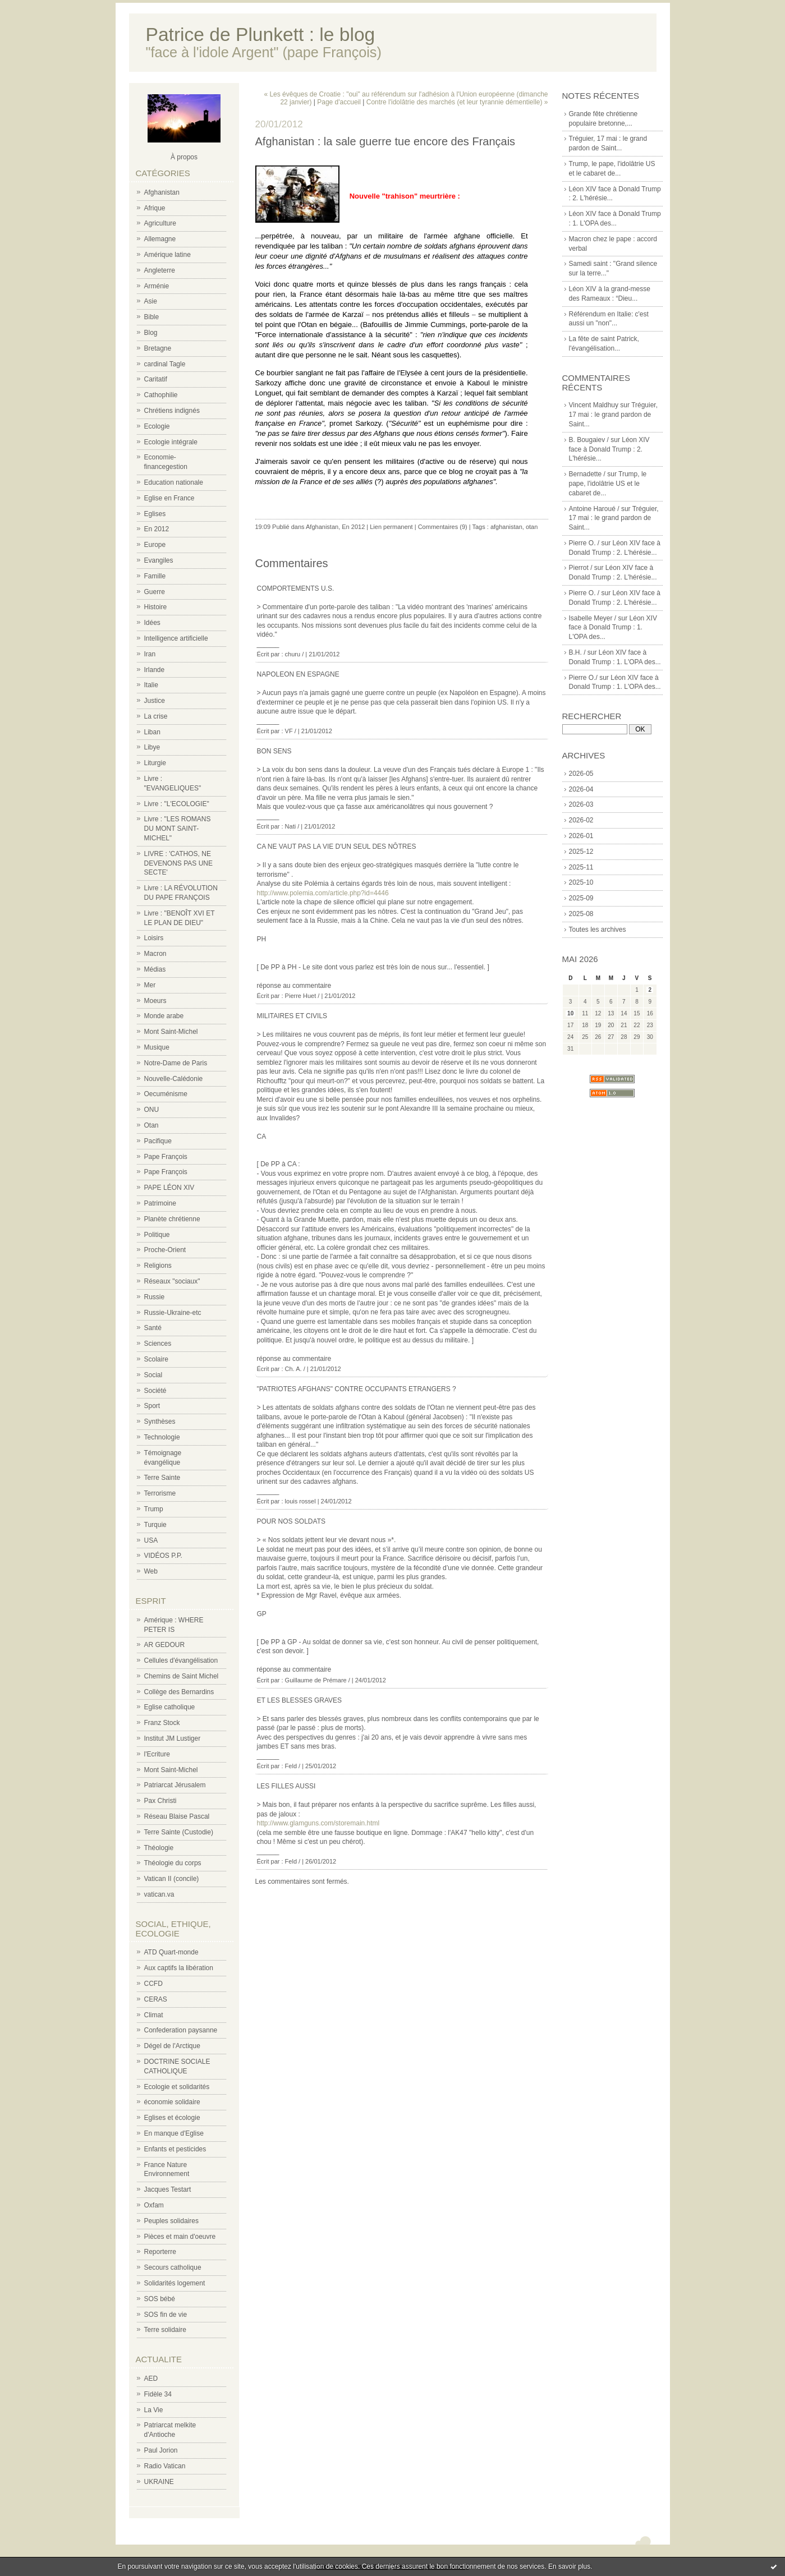 The image size is (785, 2576). Describe the element at coordinates (155, 1999) in the screenshot. I see `CERAS` at that location.